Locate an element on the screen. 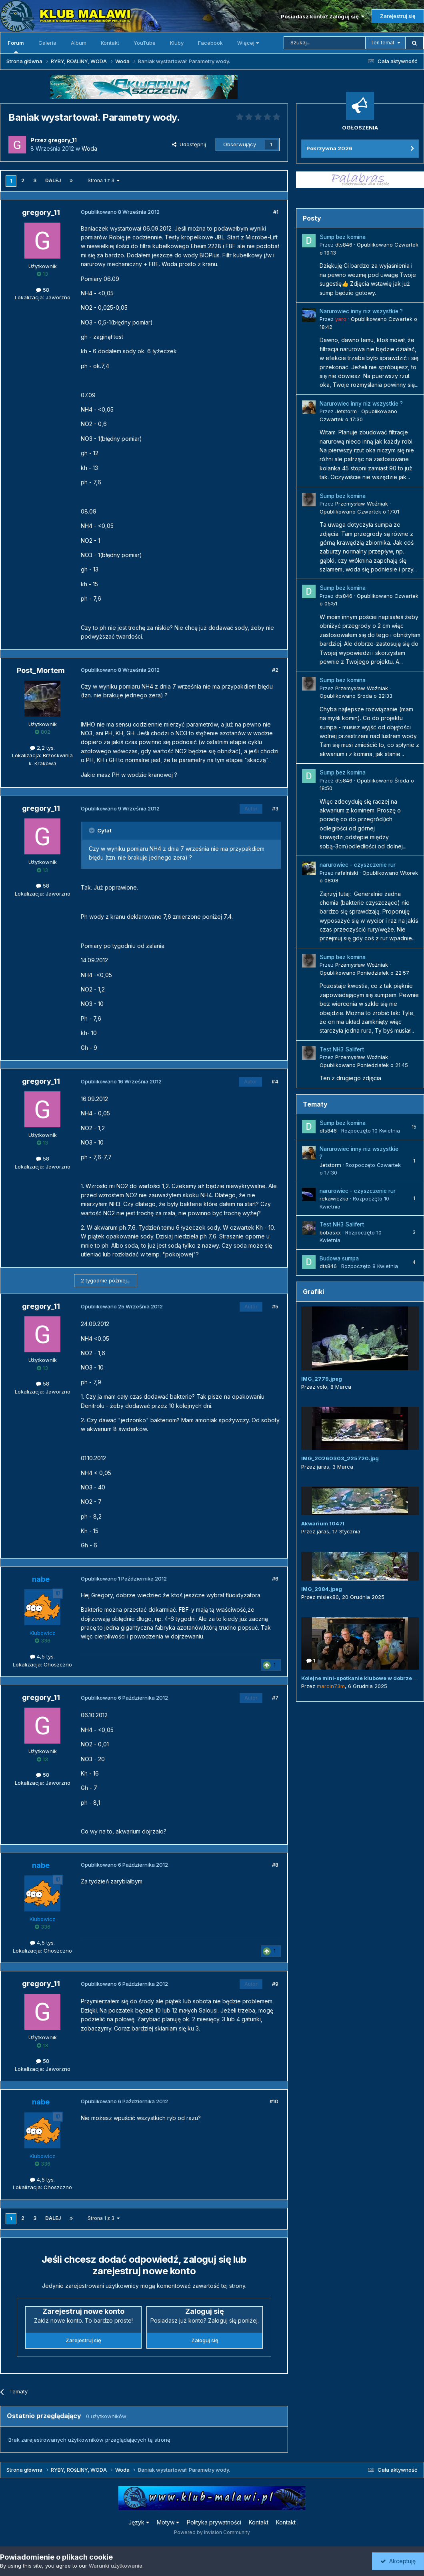 The height and width of the screenshot is (2576, 424). 58 is located at coordinates (42, 290).